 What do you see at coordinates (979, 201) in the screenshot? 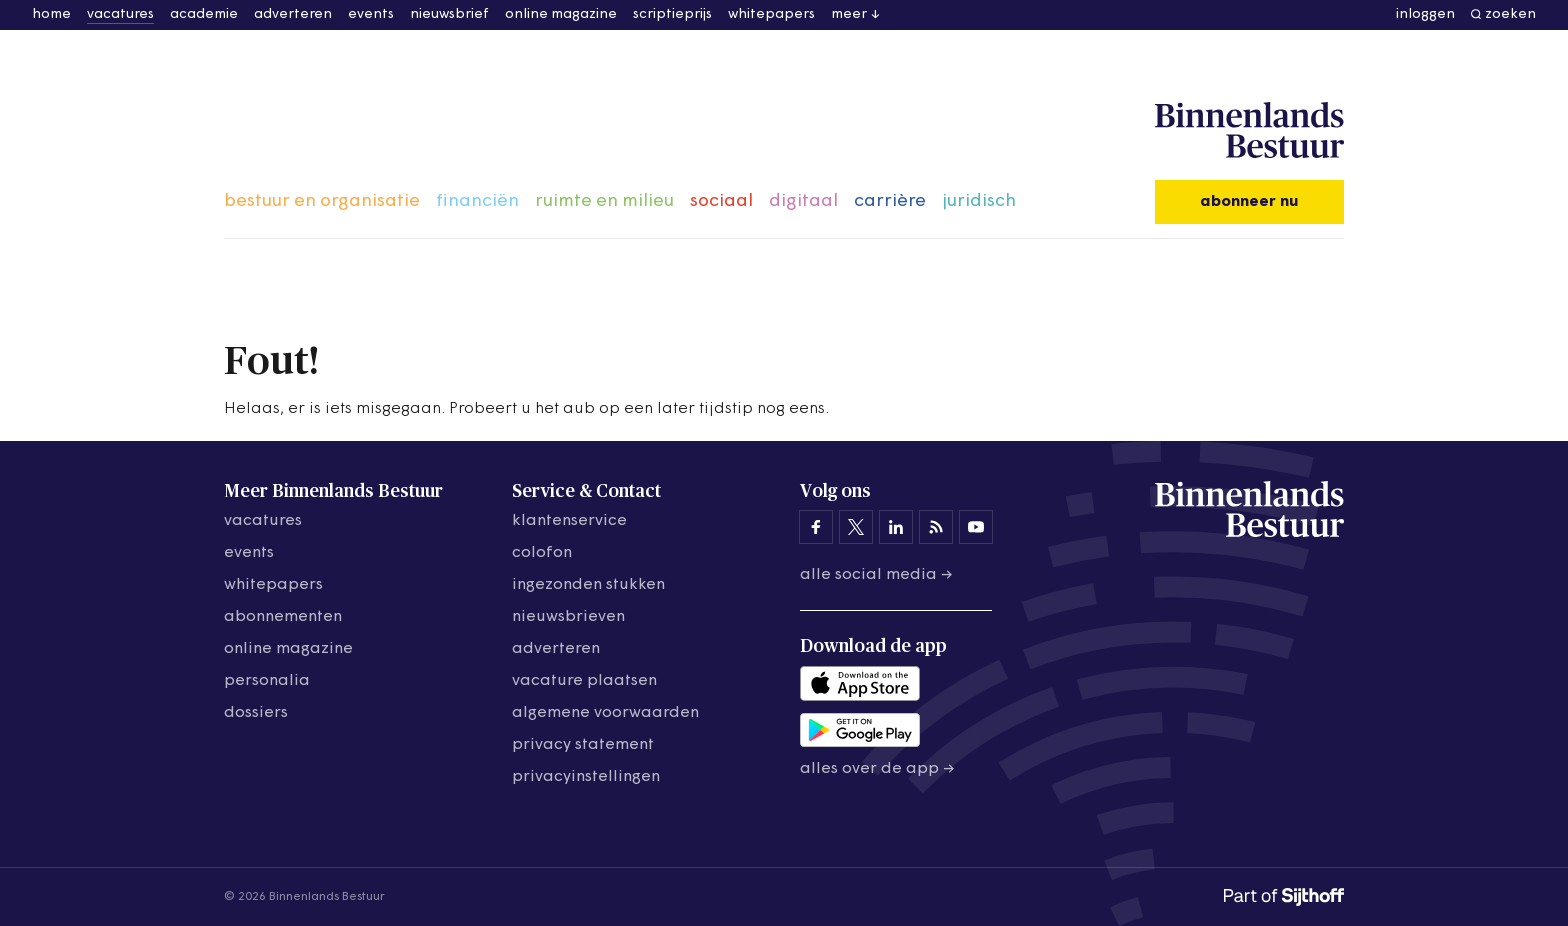
I see `juridisch` at bounding box center [979, 201].